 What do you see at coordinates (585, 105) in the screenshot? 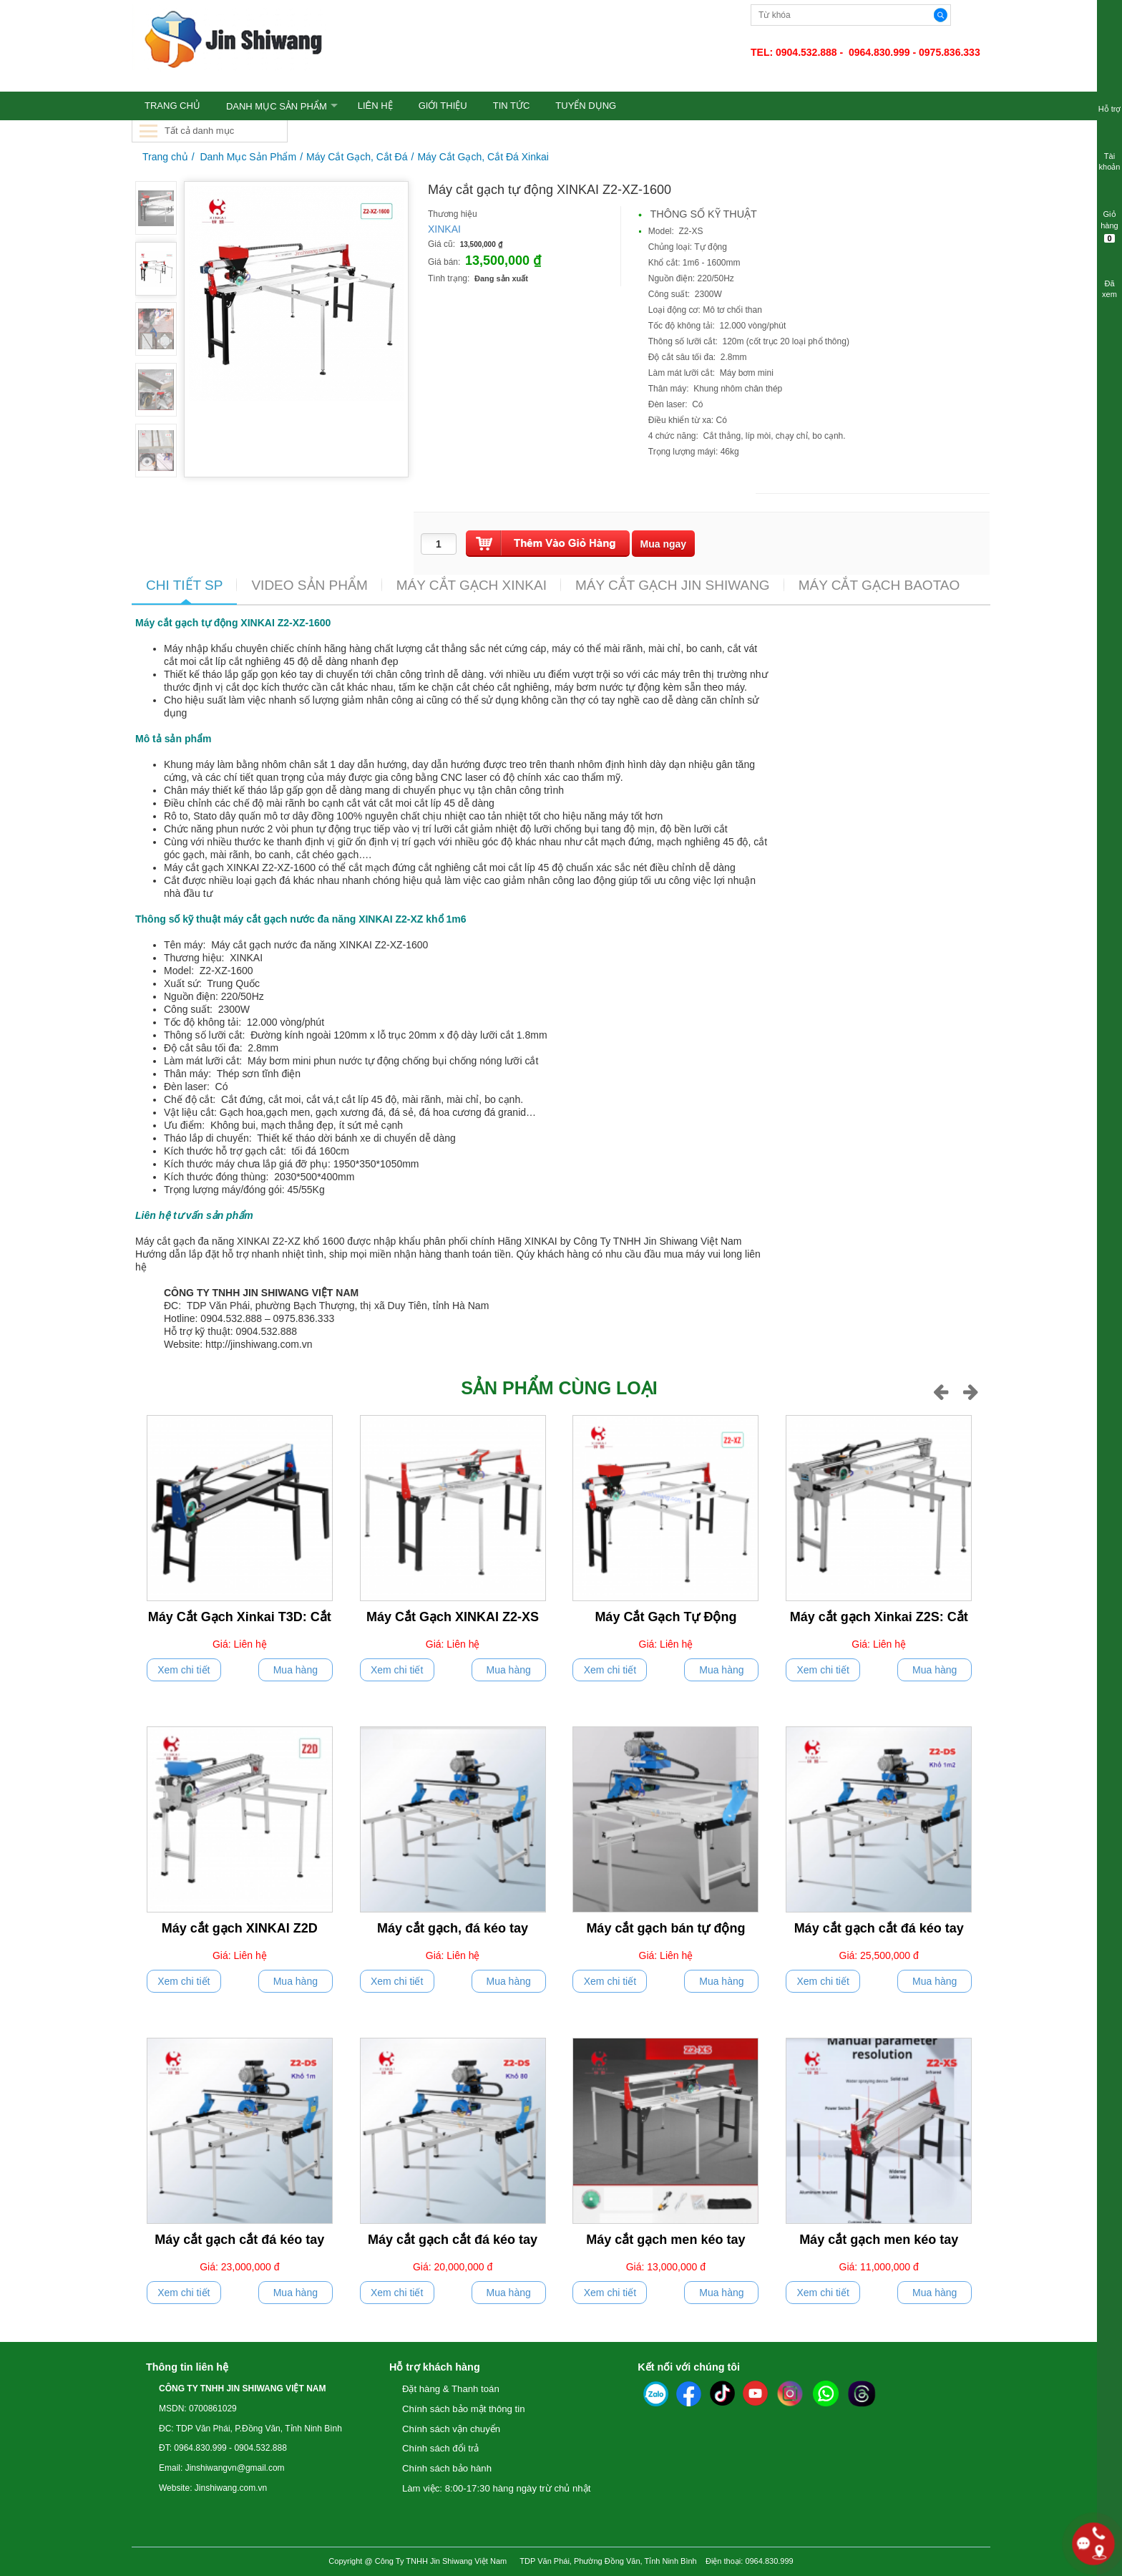
I see `TUYỂN DỤNG` at bounding box center [585, 105].